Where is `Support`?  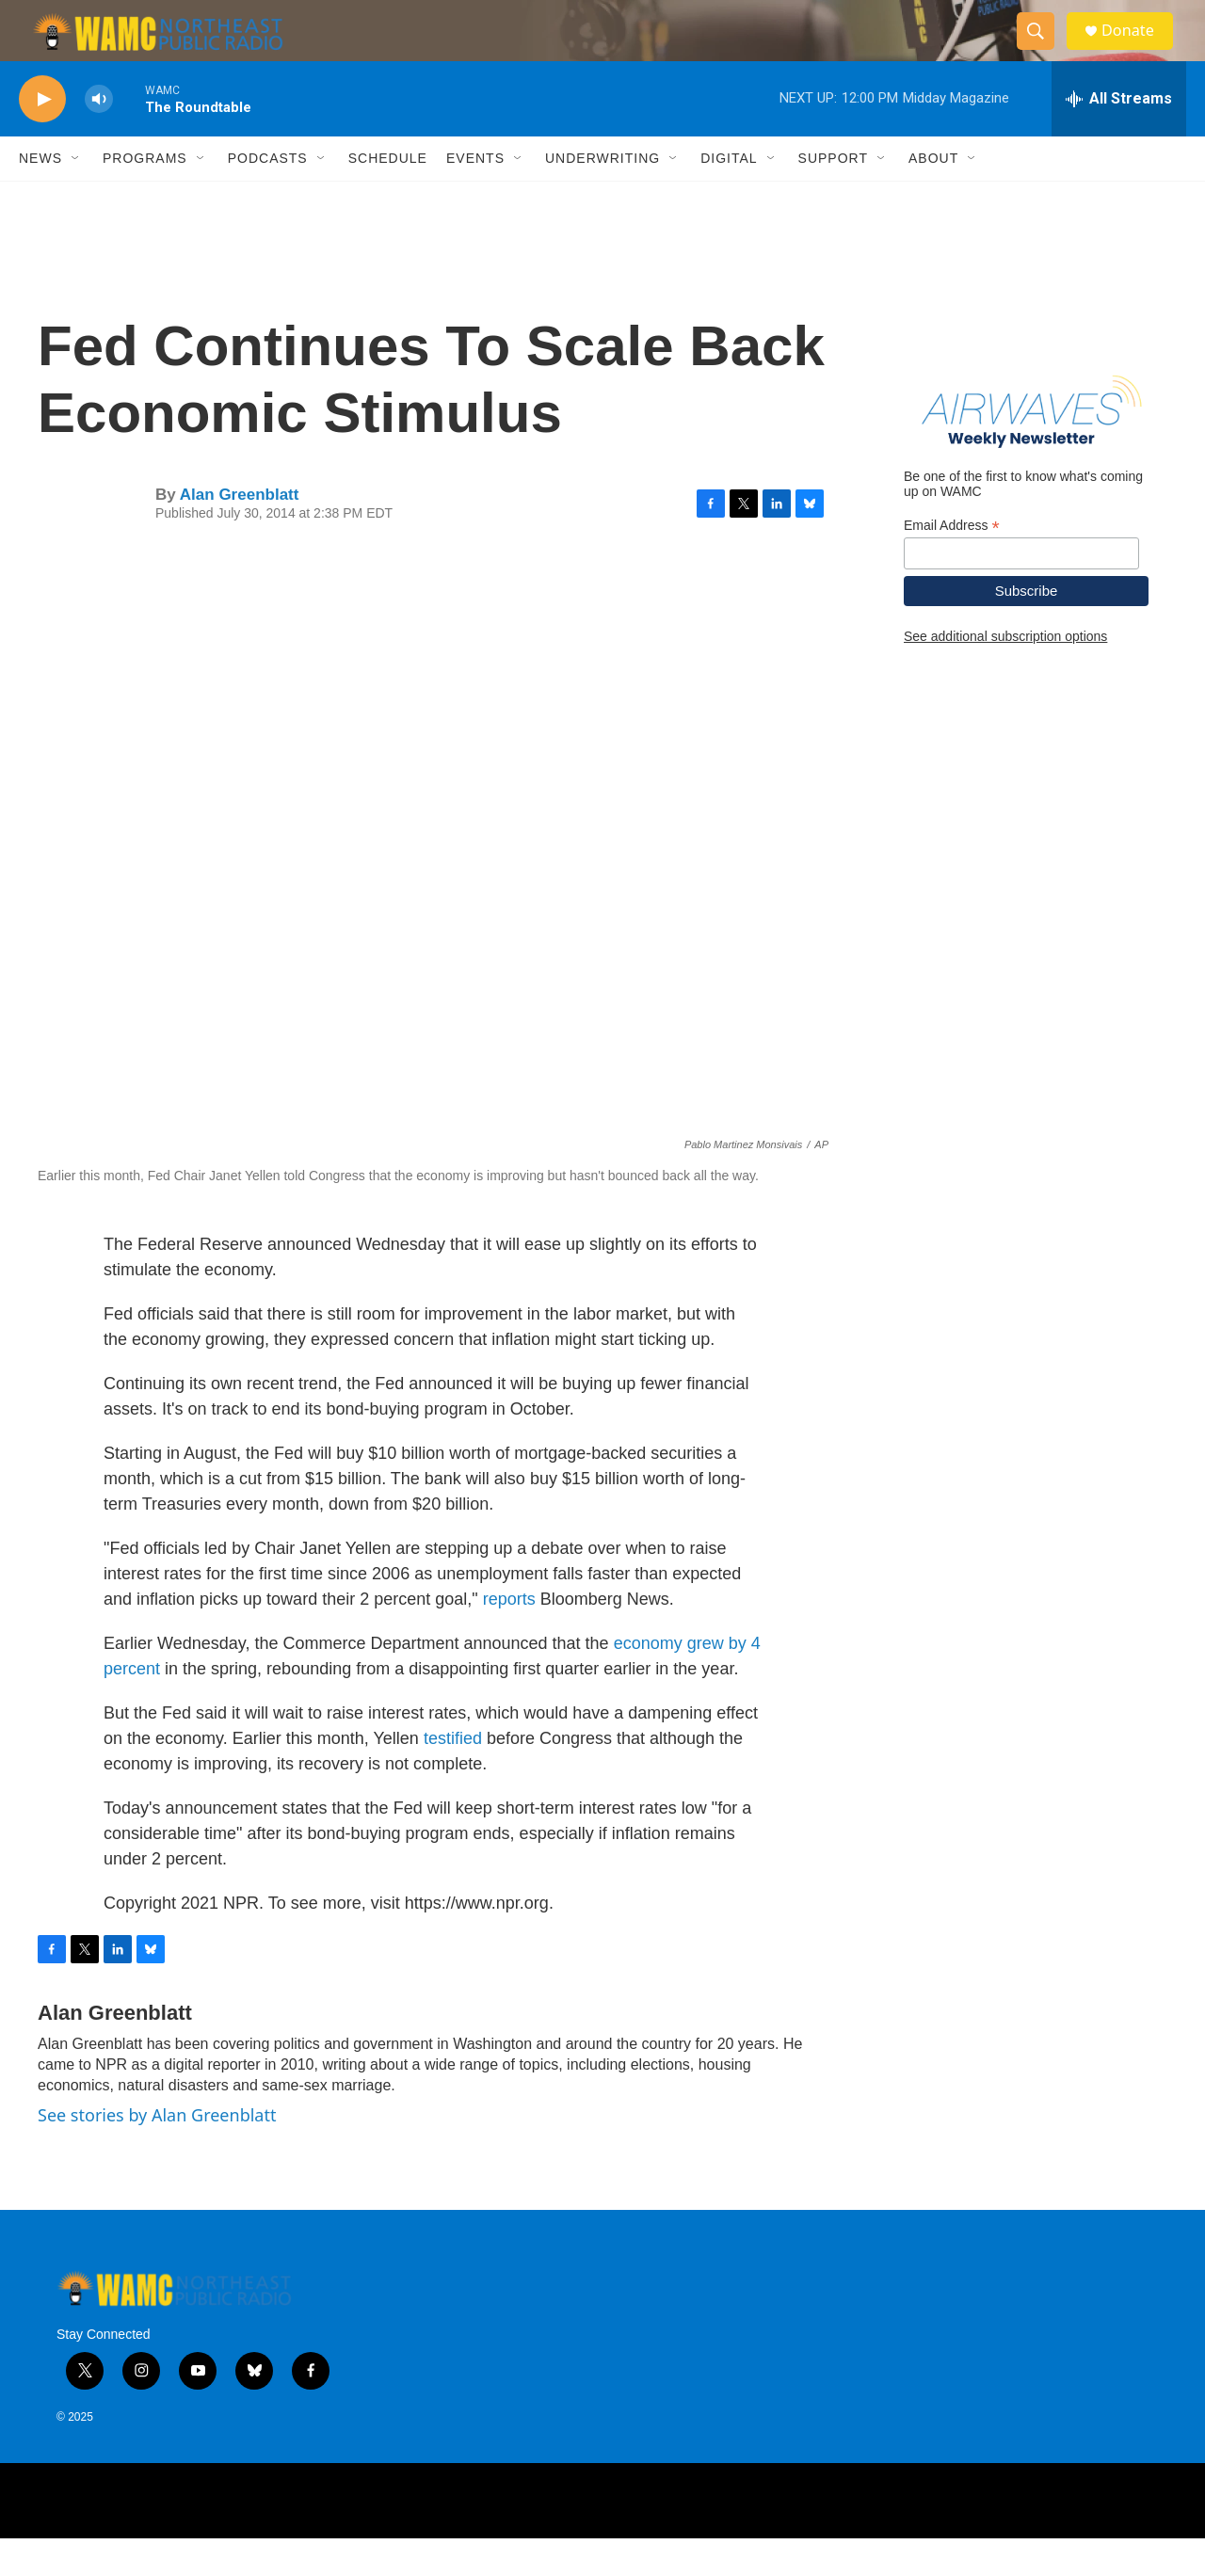 Support is located at coordinates (833, 195).